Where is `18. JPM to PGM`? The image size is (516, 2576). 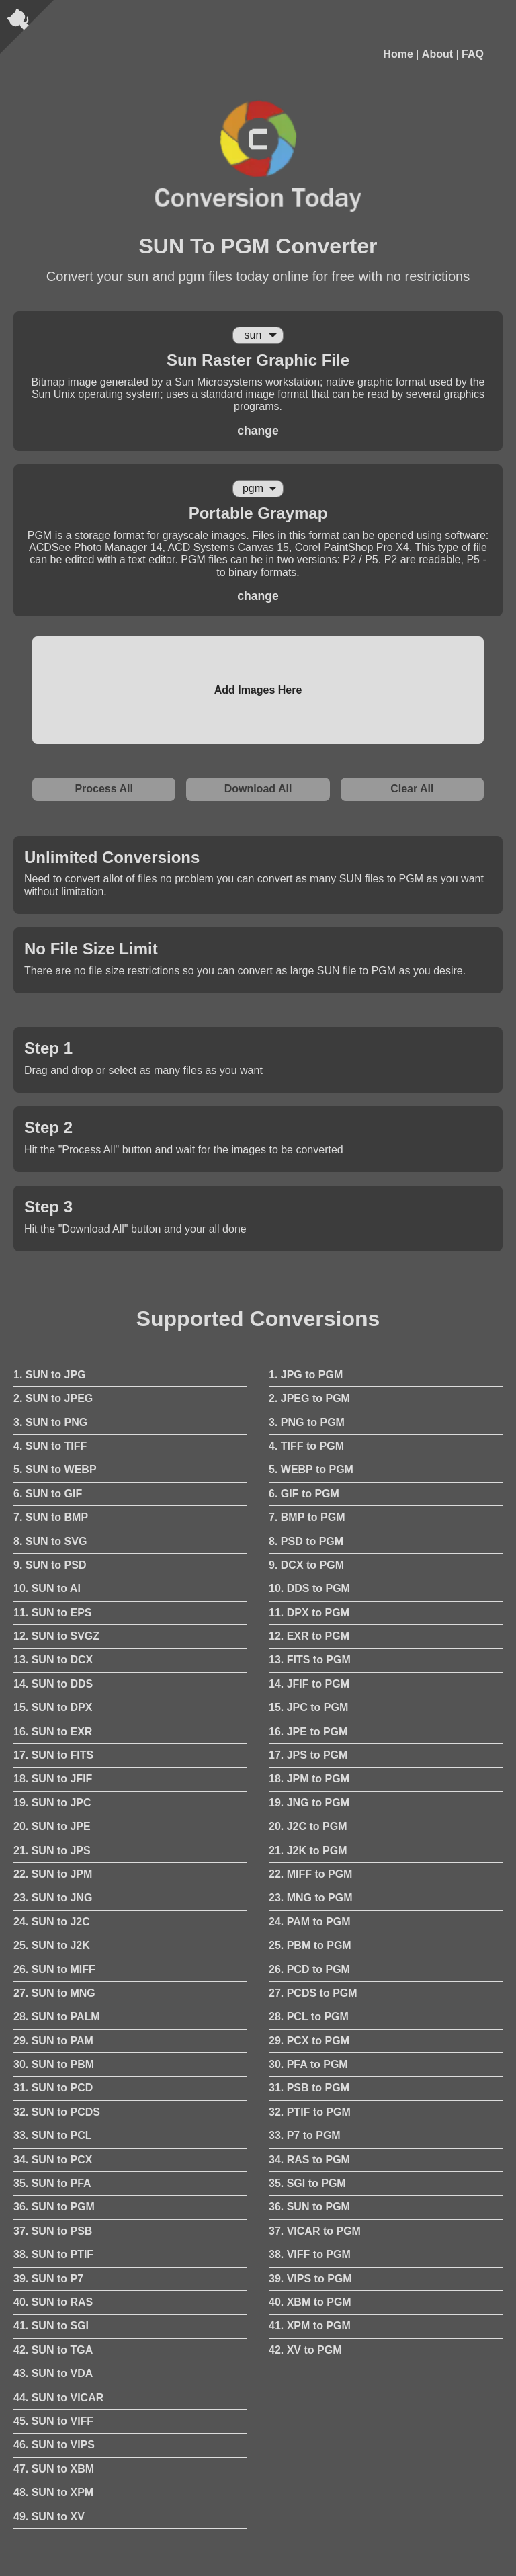 18. JPM to PGM is located at coordinates (309, 1778).